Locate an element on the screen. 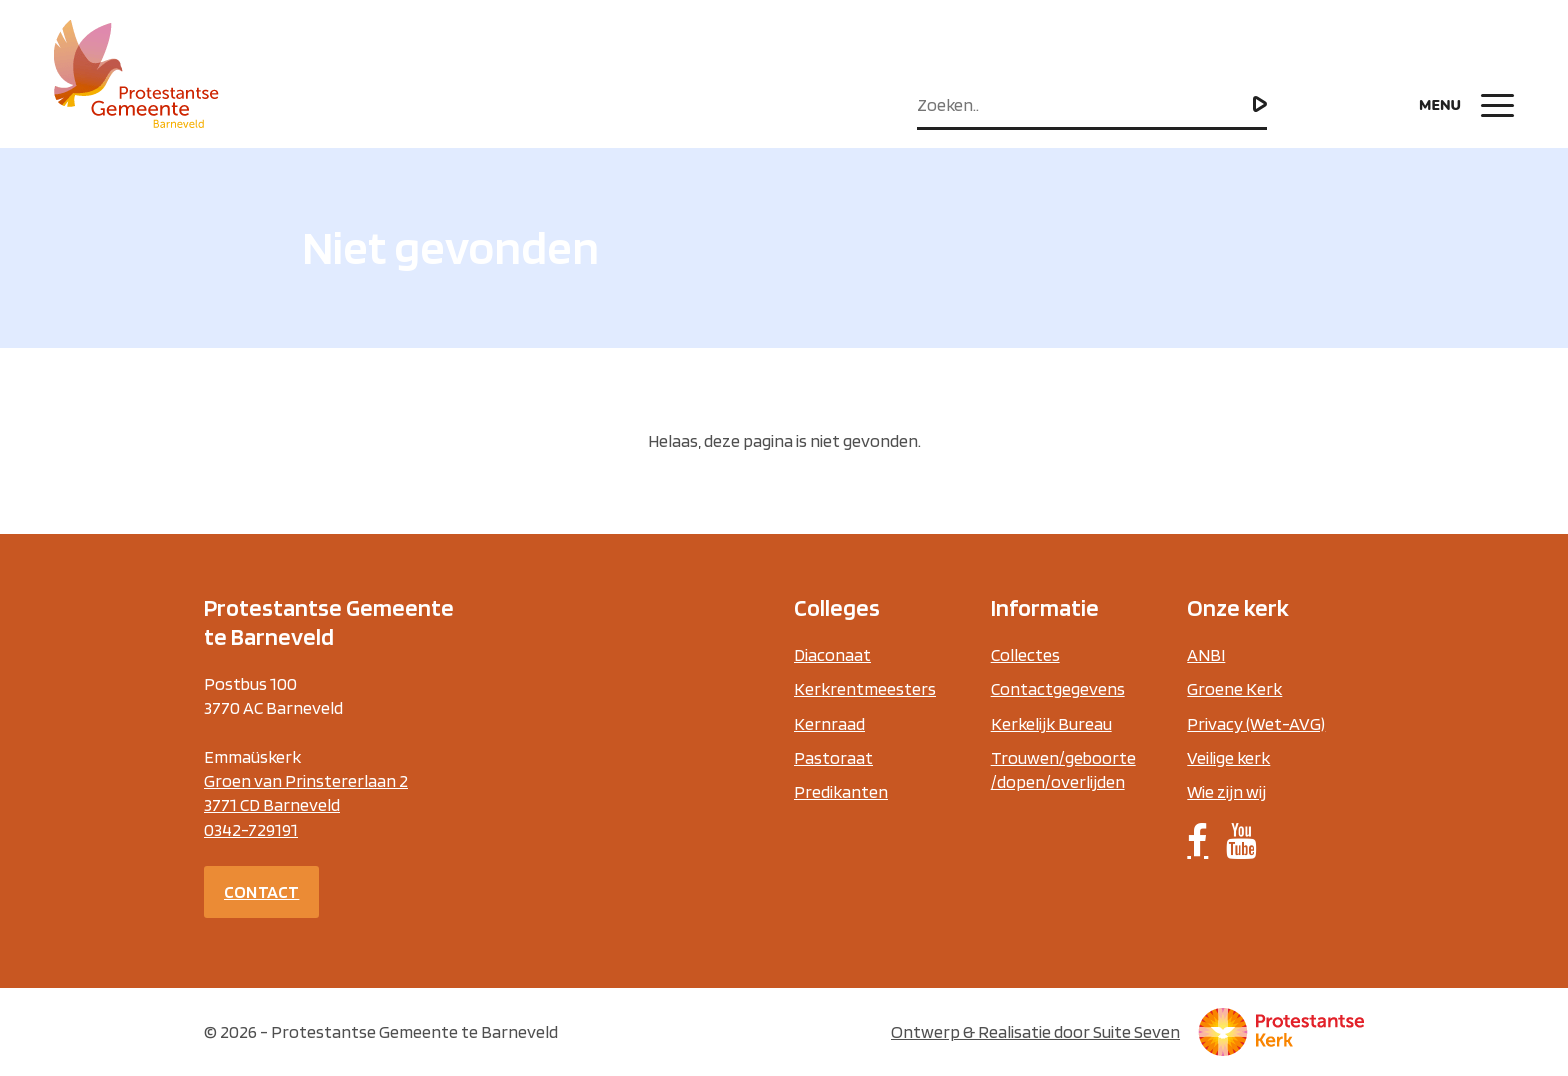 The height and width of the screenshot is (1076, 1568). Kerkelijk Bureau is located at coordinates (1051, 723).